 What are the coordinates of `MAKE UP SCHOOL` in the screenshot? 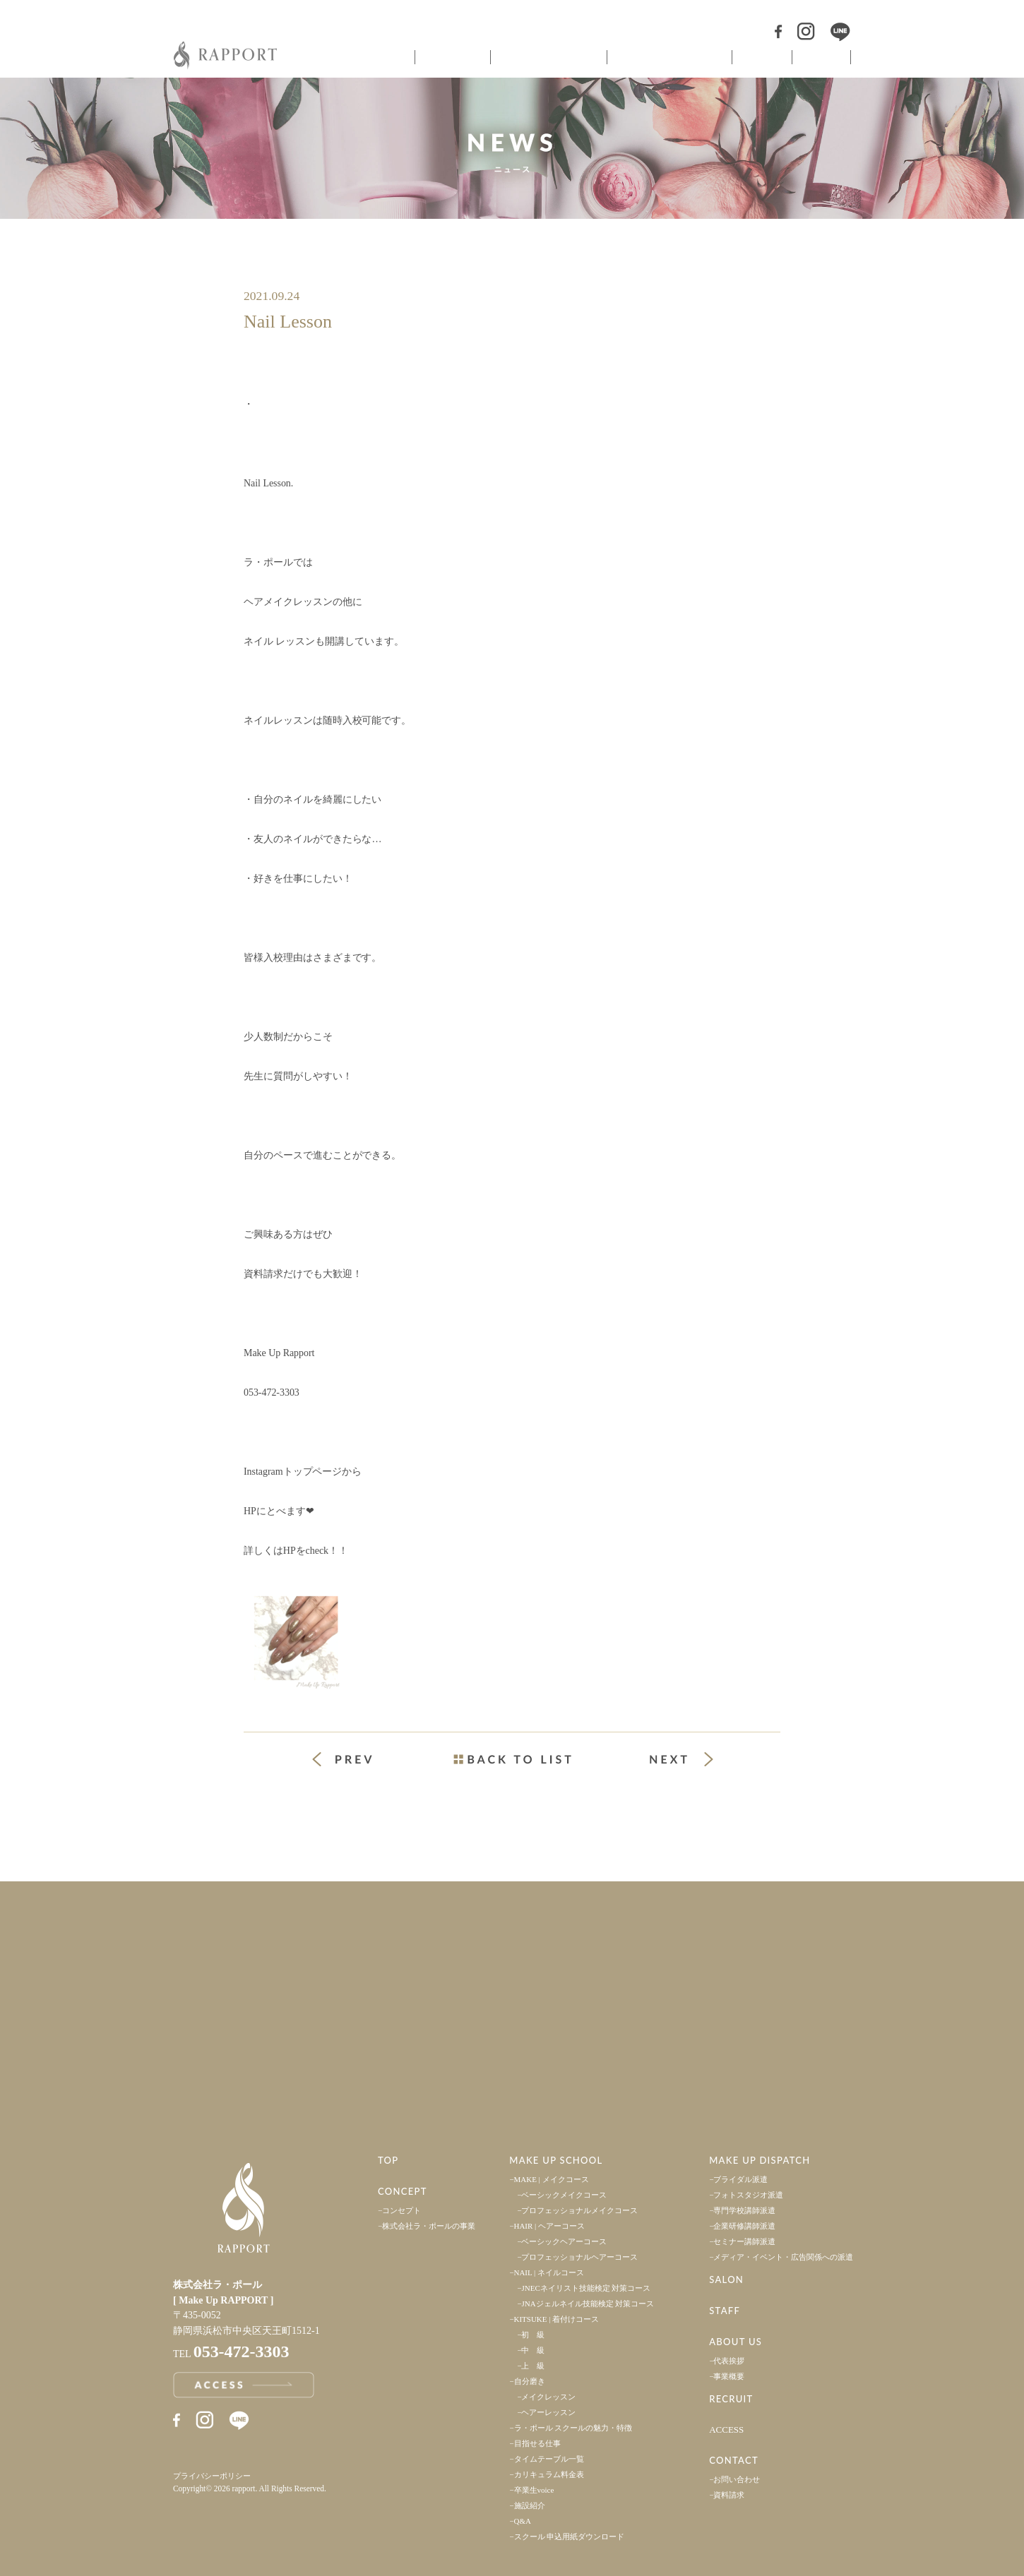 It's located at (555, 2160).